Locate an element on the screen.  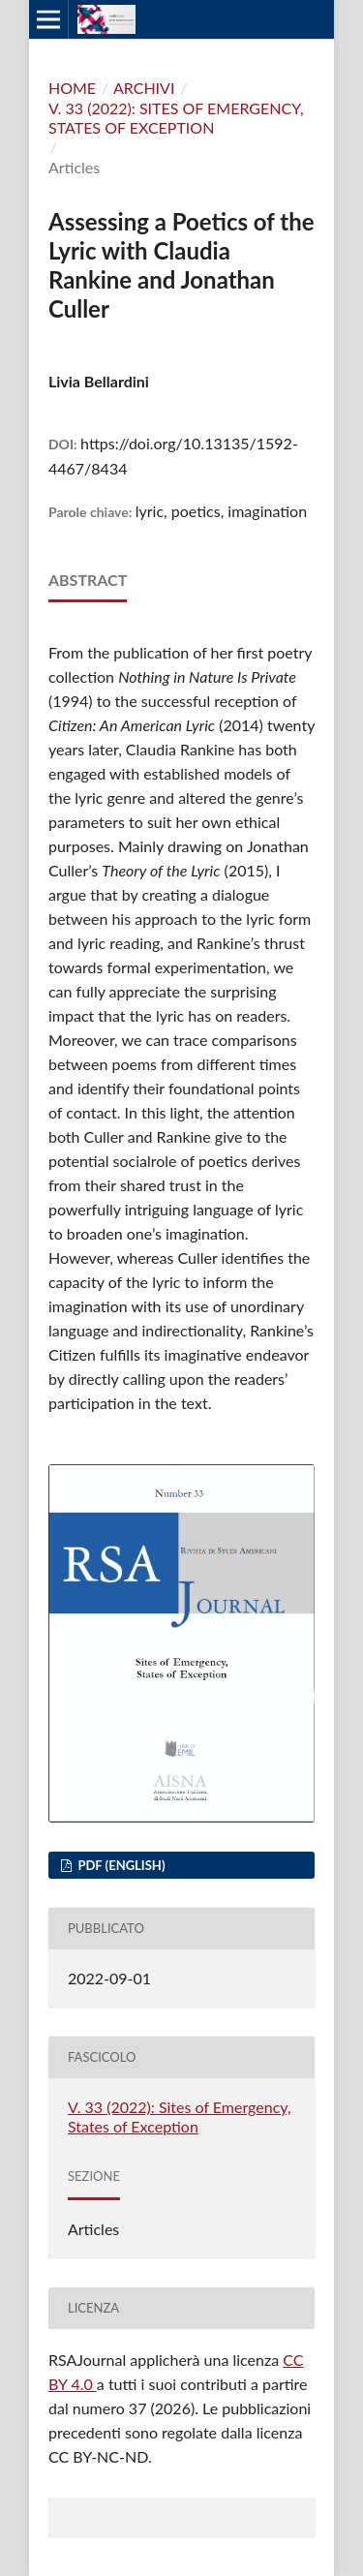
PDF (English) is located at coordinates (120, 1865).